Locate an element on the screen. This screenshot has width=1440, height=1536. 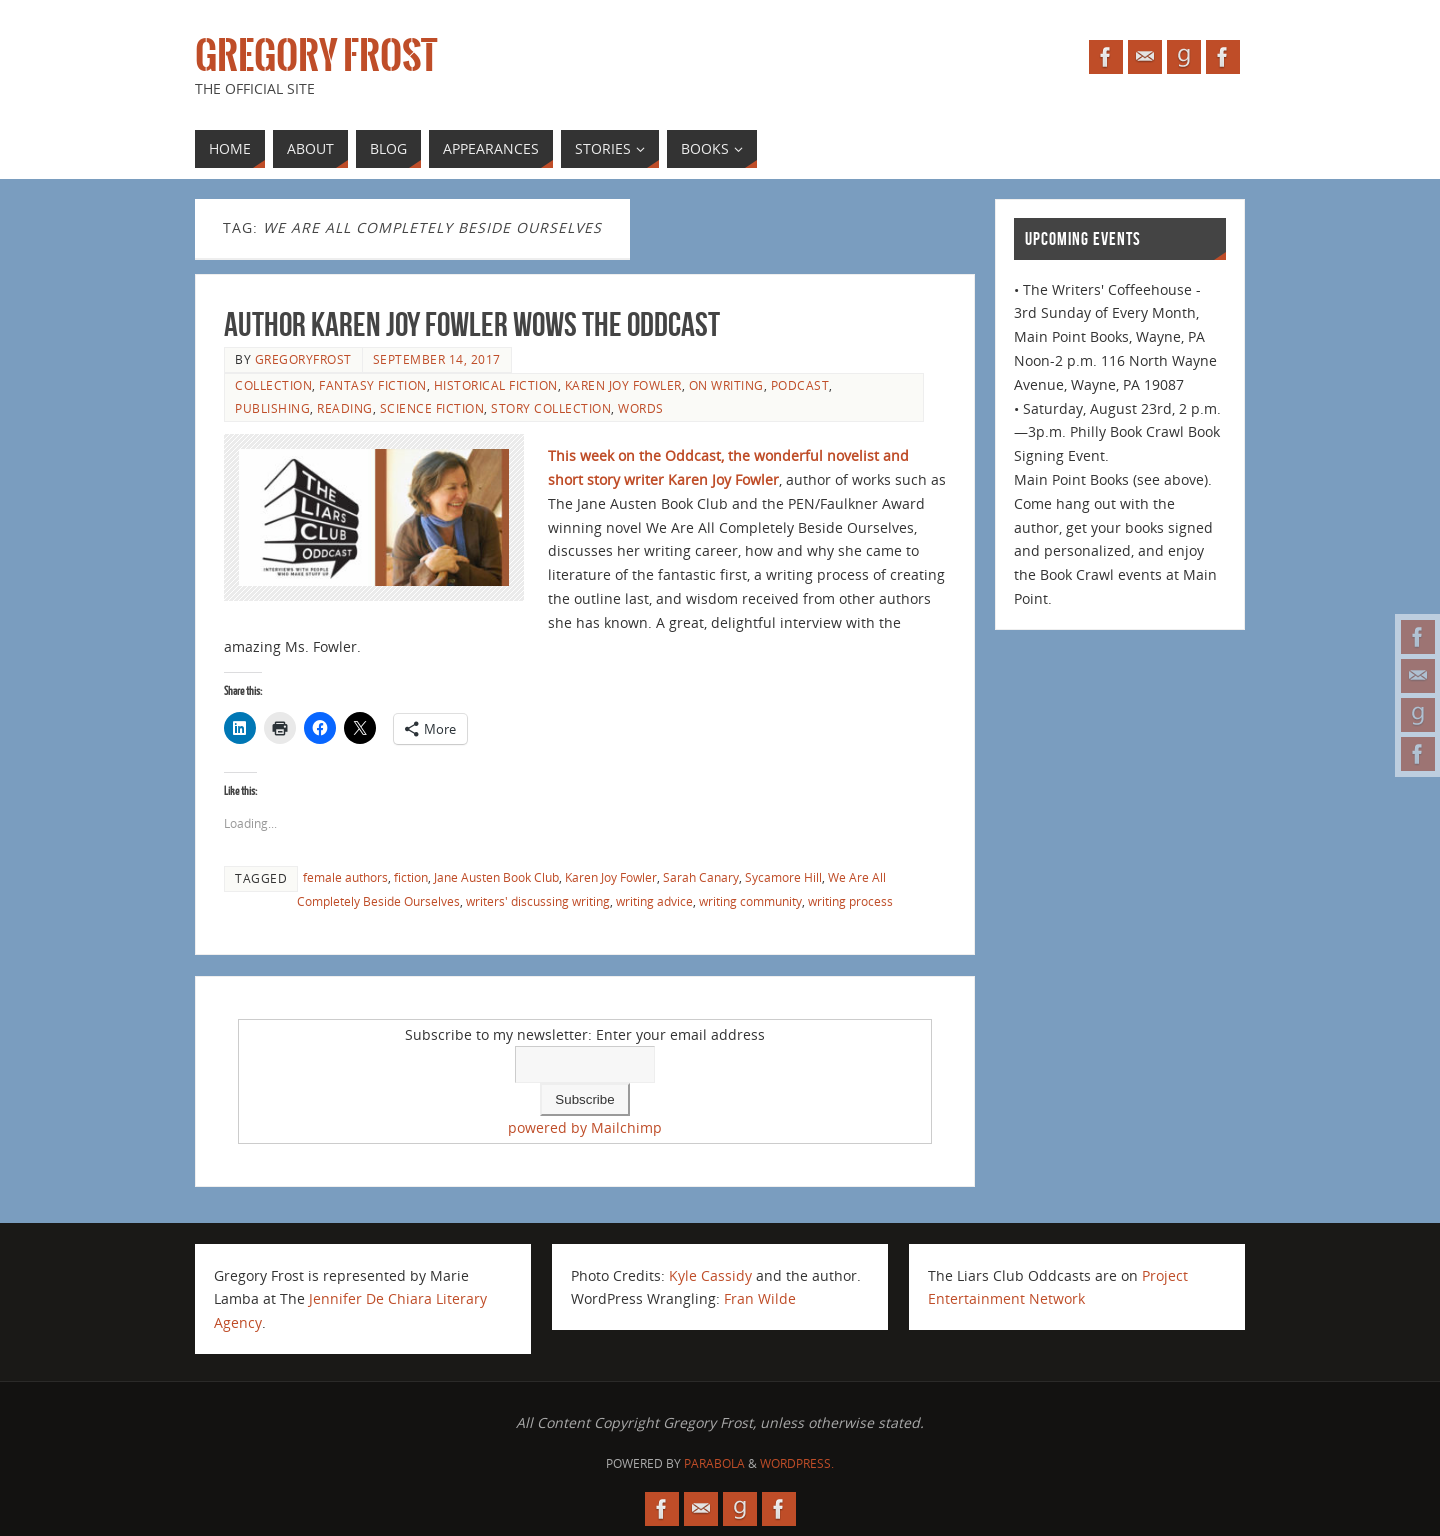
Gregory Frost is located at coordinates (316, 56).